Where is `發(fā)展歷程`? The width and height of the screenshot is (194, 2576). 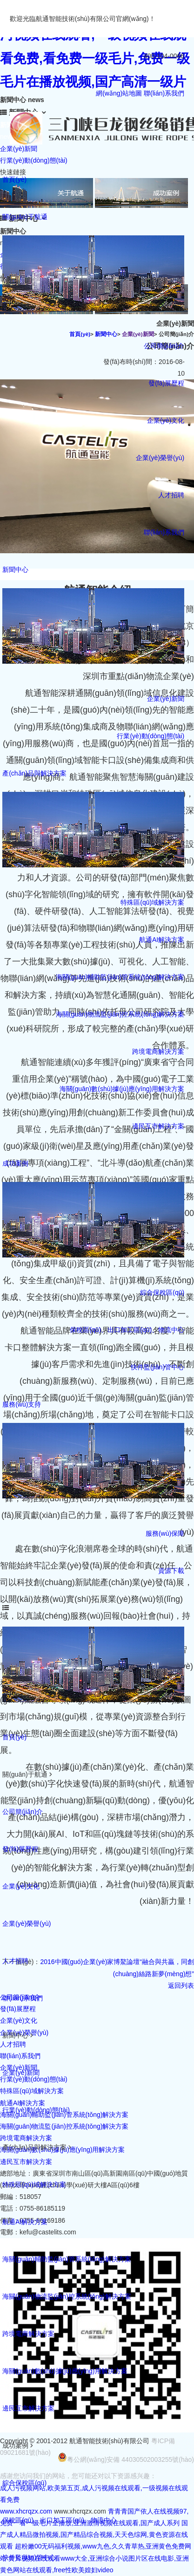 發(fā)展歷程 is located at coordinates (166, 383).